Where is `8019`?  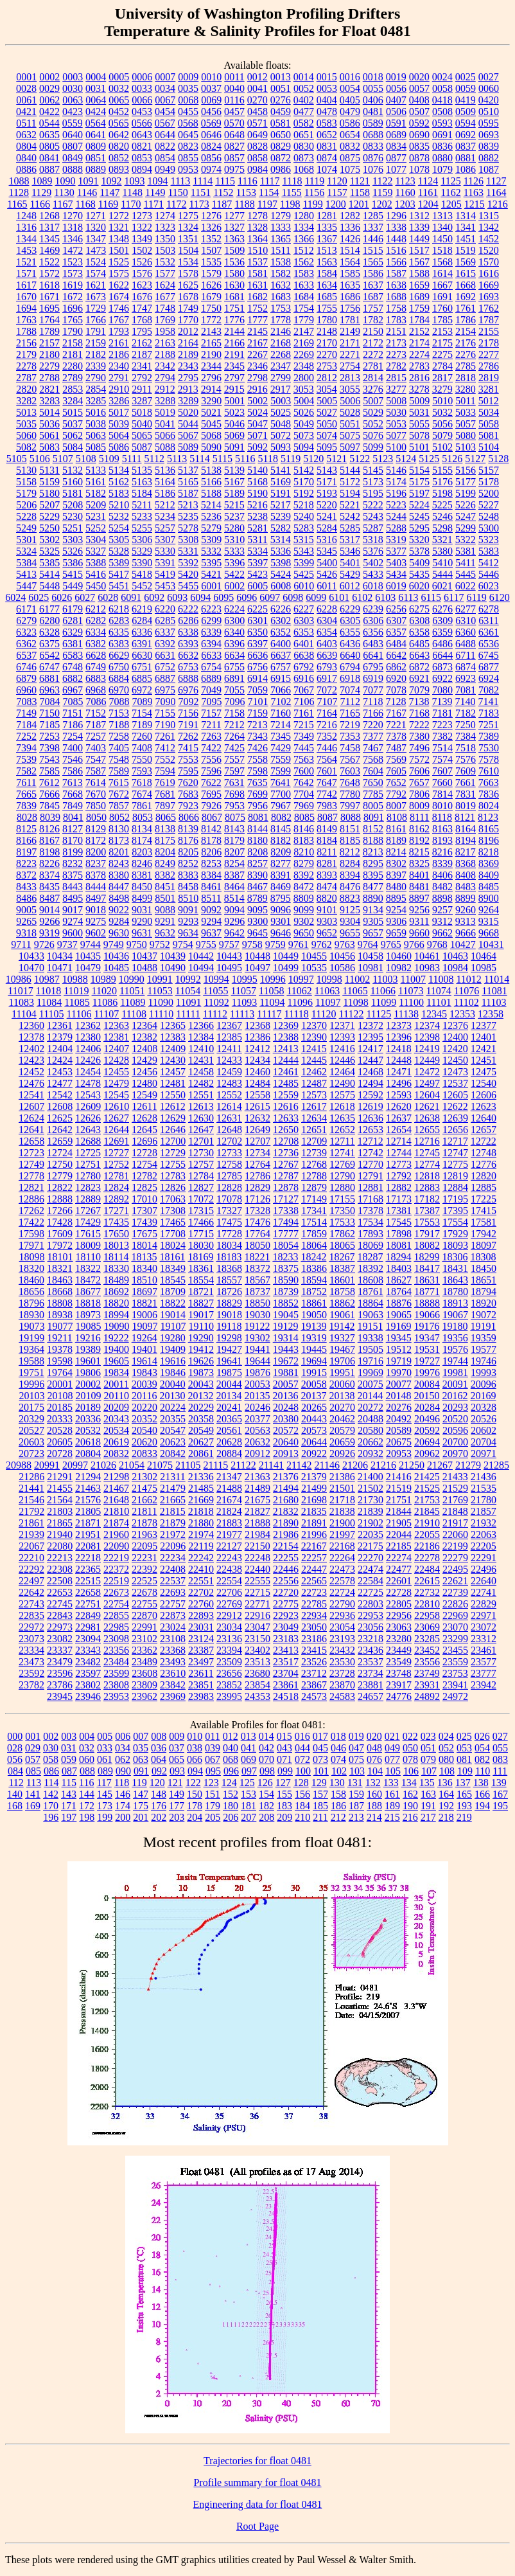
8019 is located at coordinates (465, 805).